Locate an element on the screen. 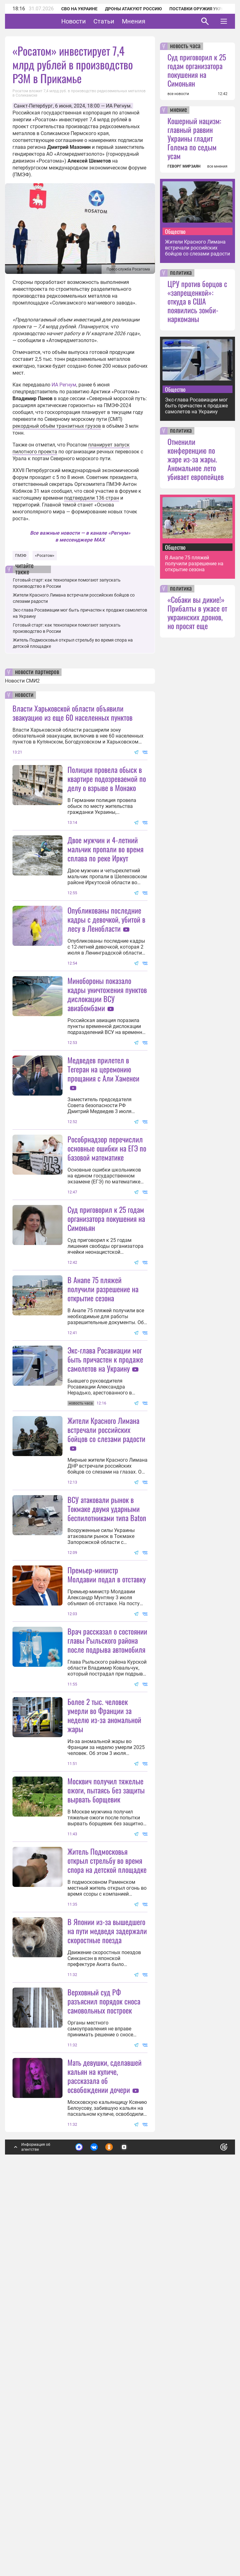 This screenshot has height=2576, width=240. мнение is located at coordinates (178, 110).